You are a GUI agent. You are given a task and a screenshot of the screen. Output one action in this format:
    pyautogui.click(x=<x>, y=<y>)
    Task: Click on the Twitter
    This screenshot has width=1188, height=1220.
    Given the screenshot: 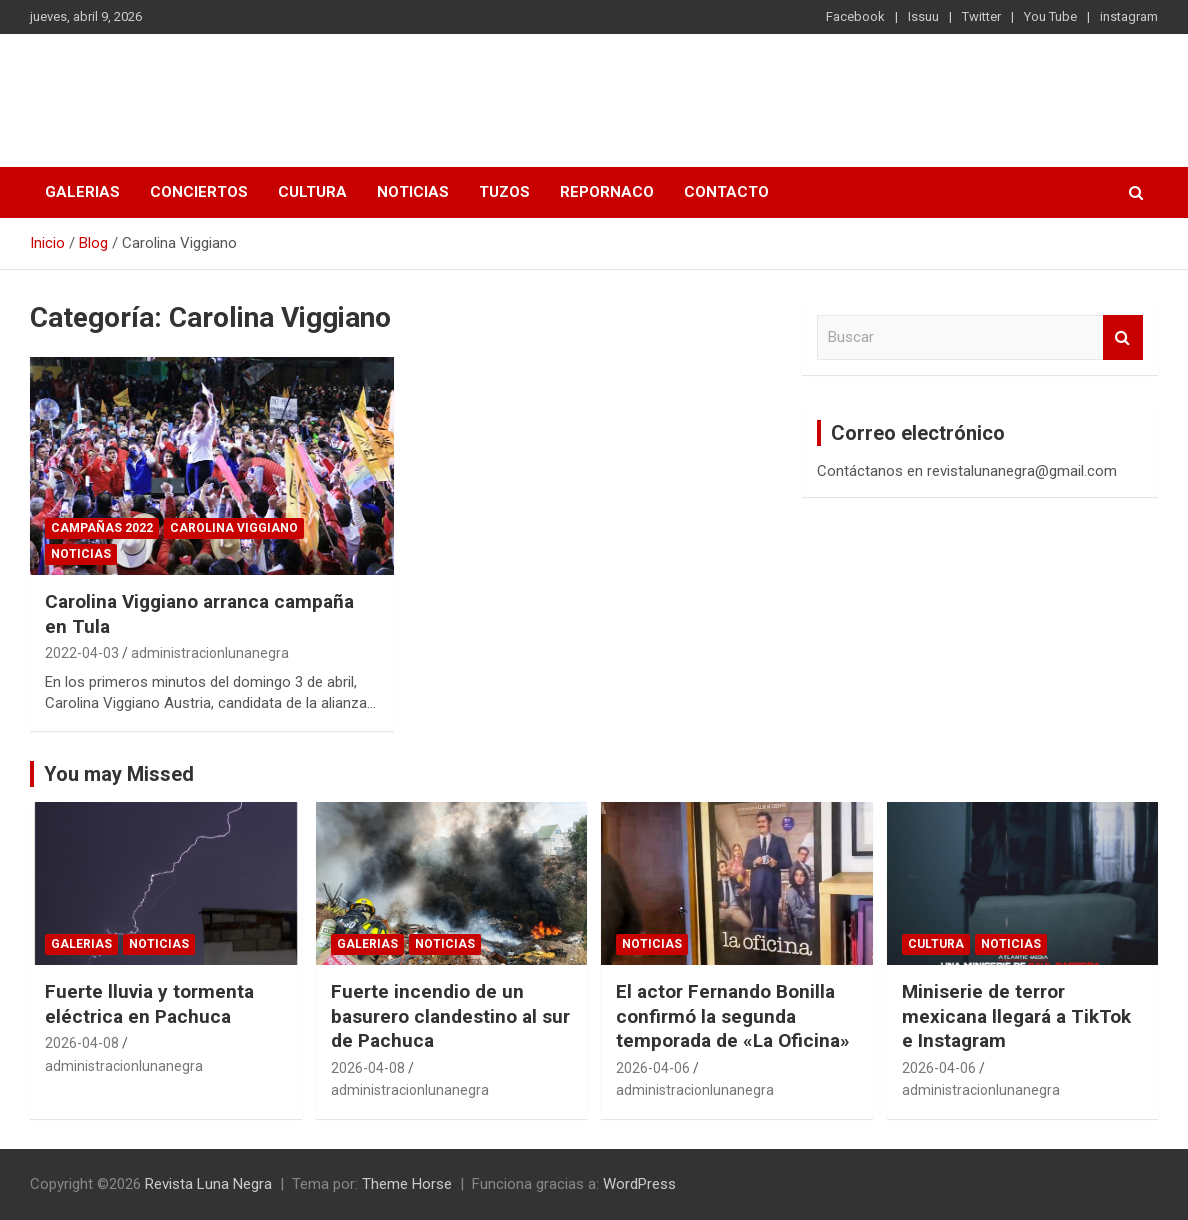 What is the action you would take?
    pyautogui.click(x=981, y=16)
    